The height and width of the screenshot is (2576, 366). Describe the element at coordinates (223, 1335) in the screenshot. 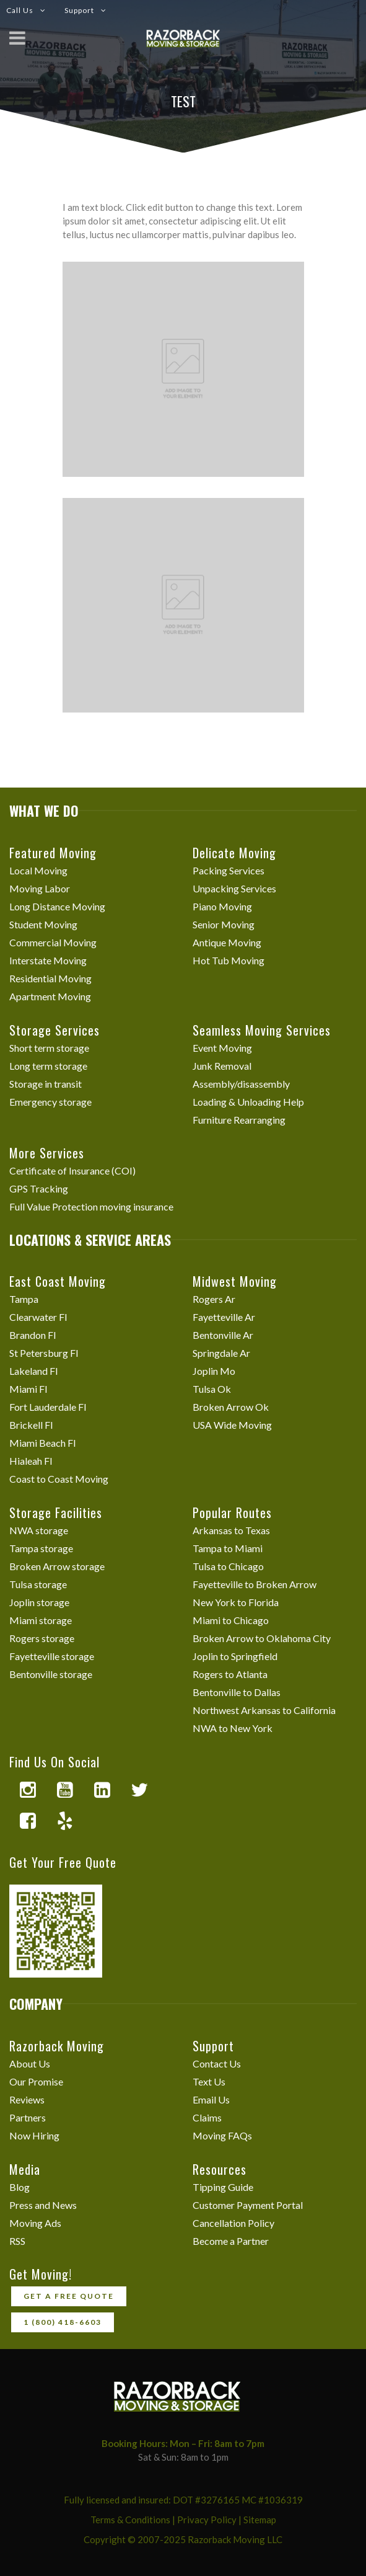

I see `Bentonville Ar` at that location.